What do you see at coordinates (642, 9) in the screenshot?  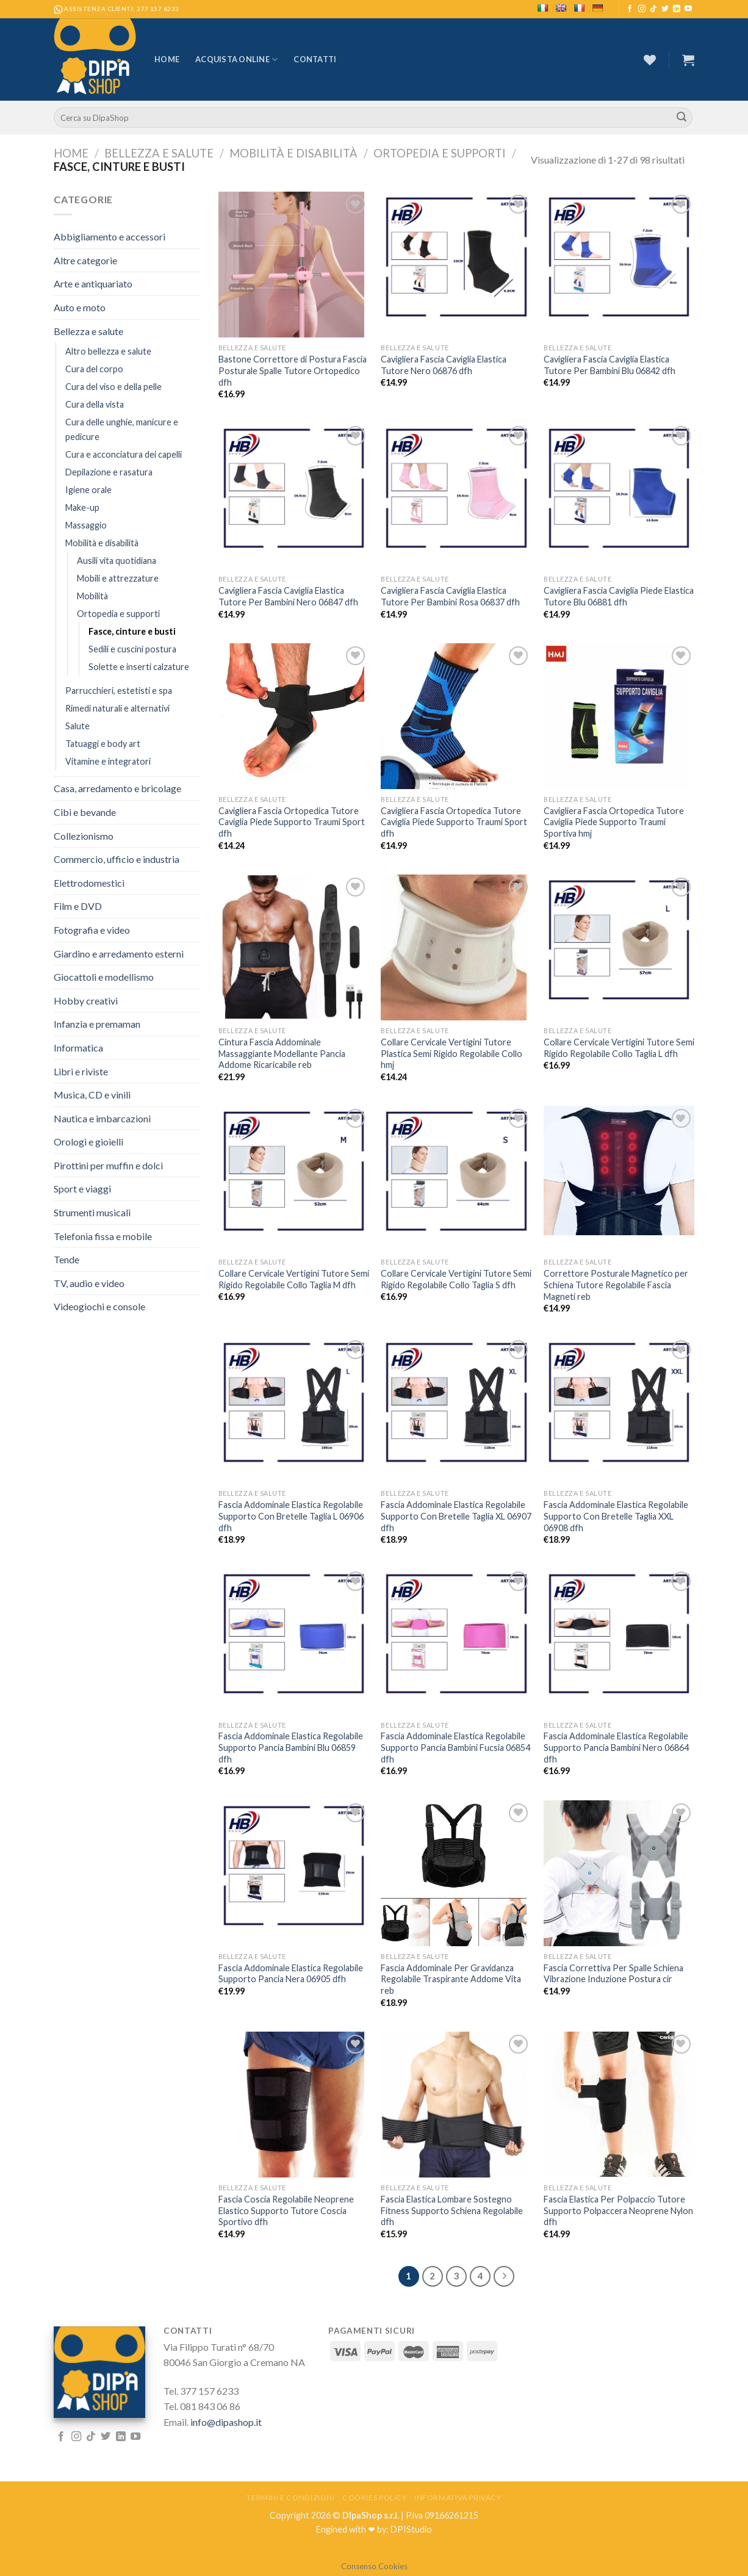 I see `[Seguici su Instagram]` at bounding box center [642, 9].